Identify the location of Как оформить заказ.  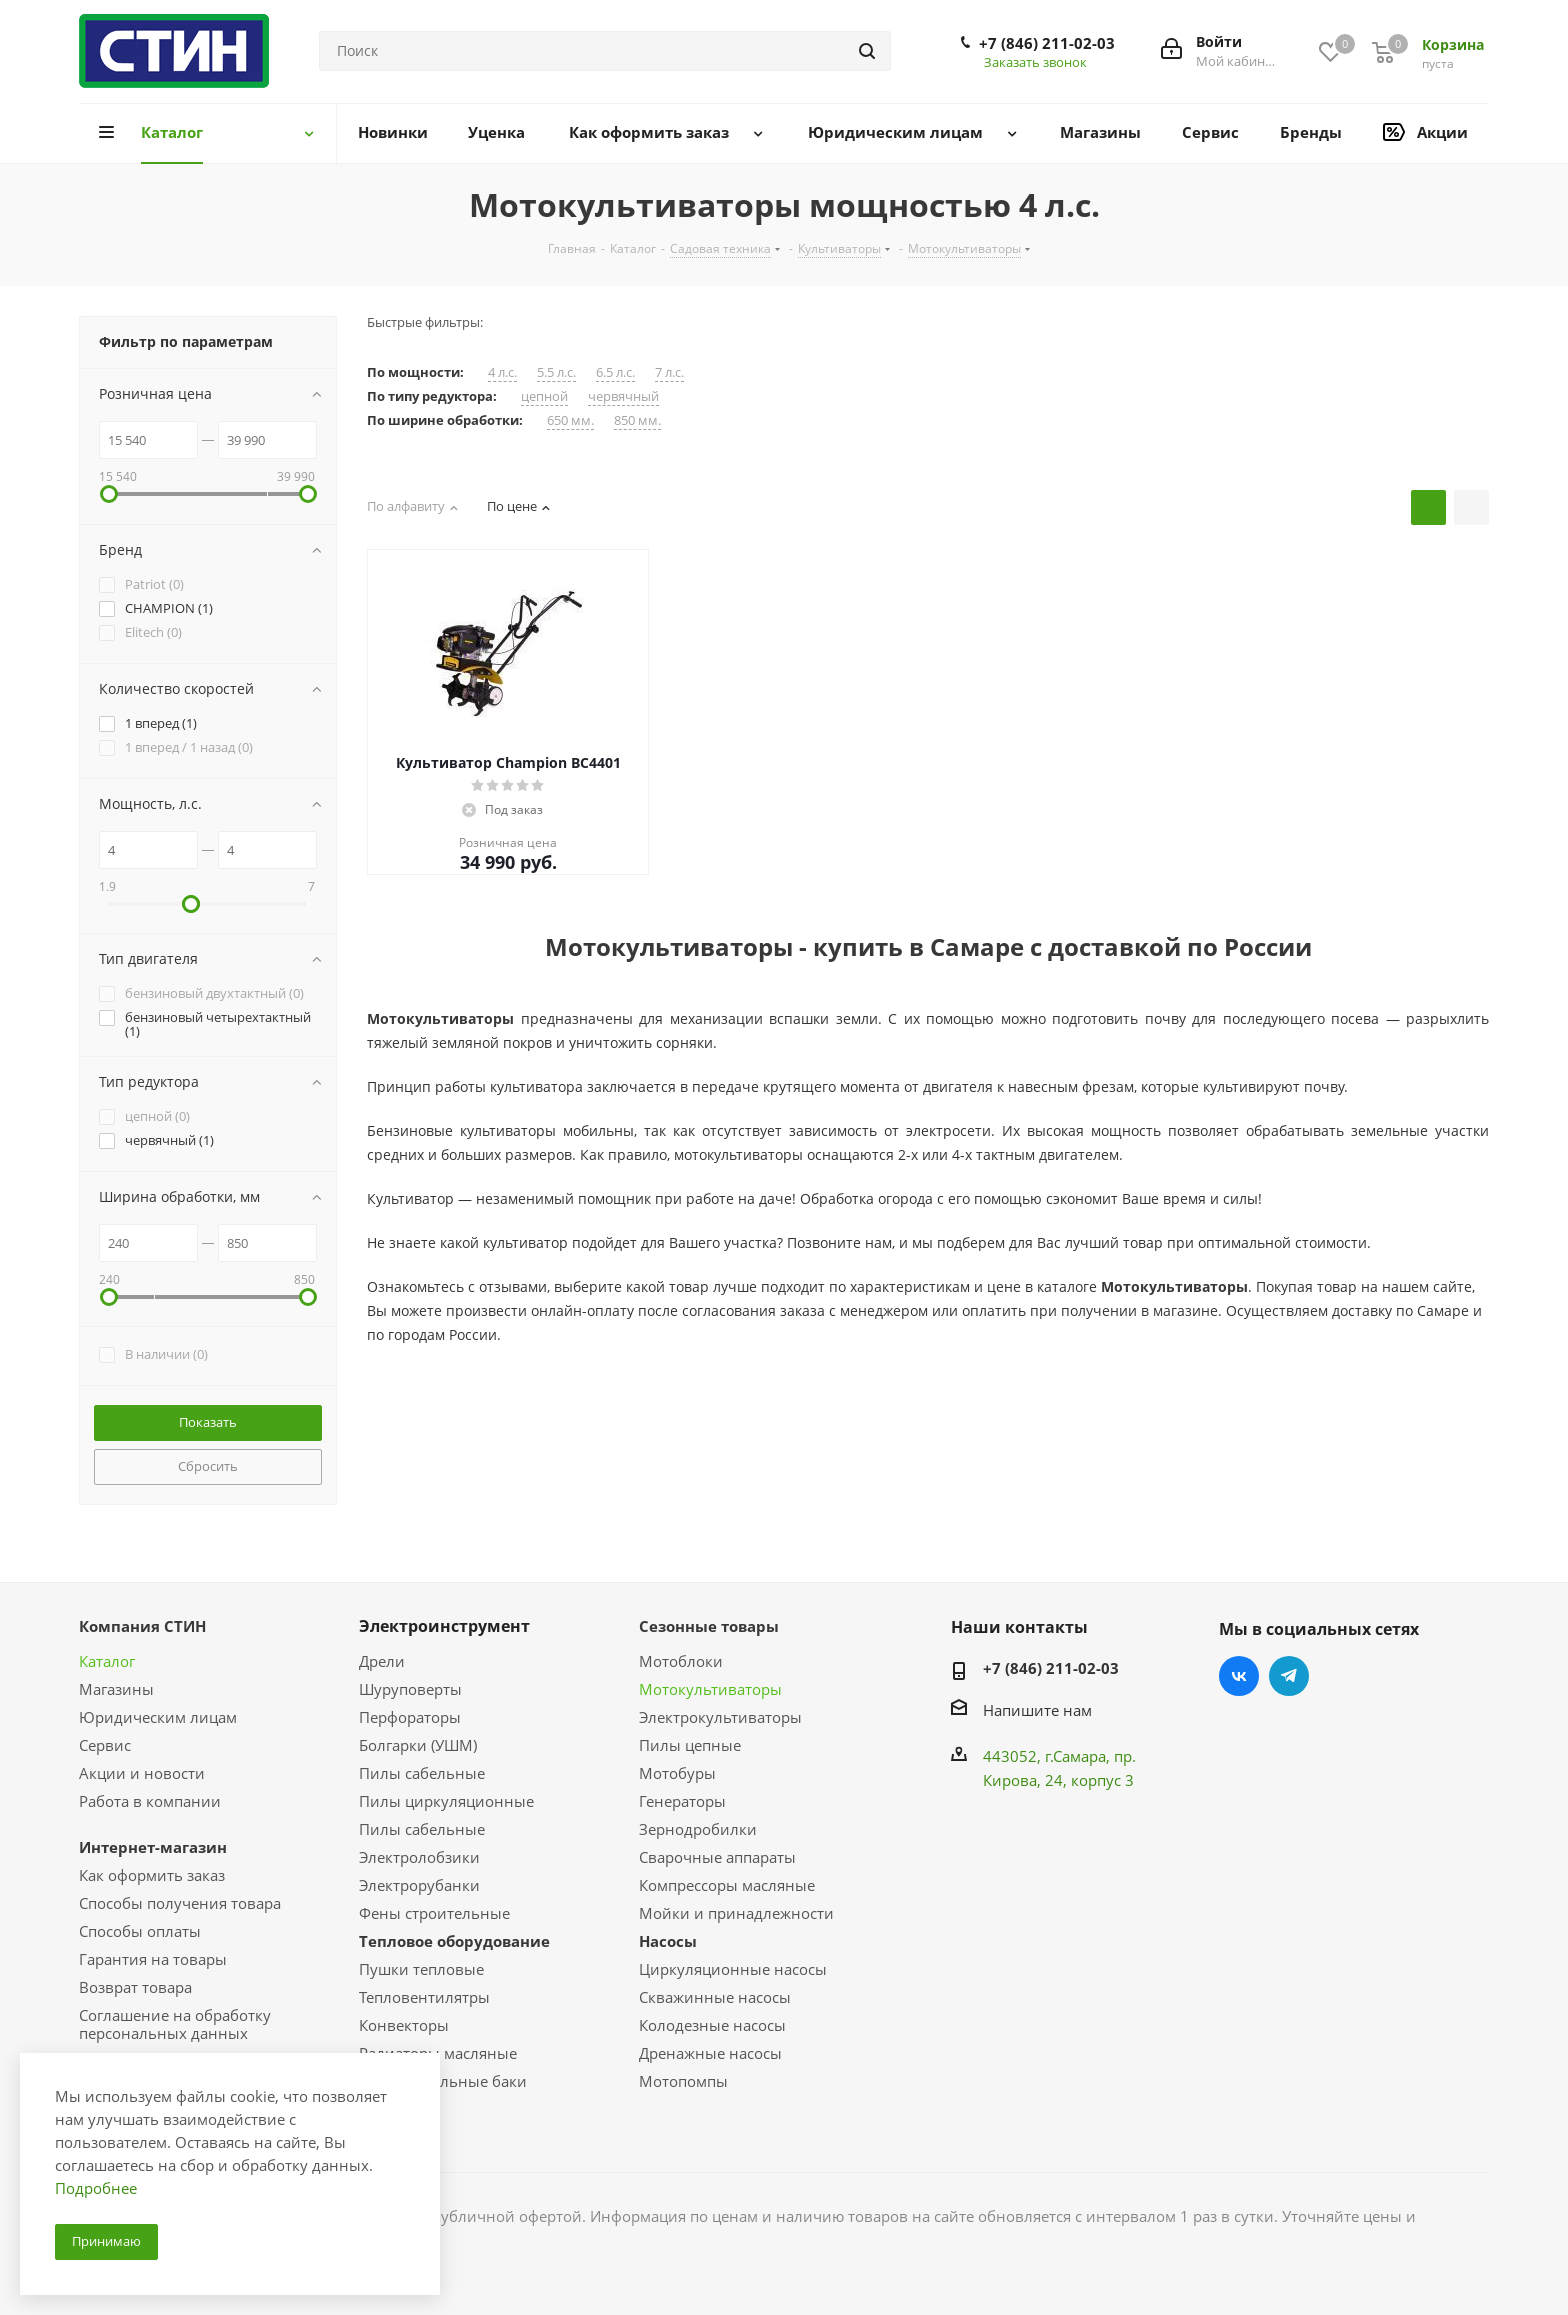
(152, 1875).